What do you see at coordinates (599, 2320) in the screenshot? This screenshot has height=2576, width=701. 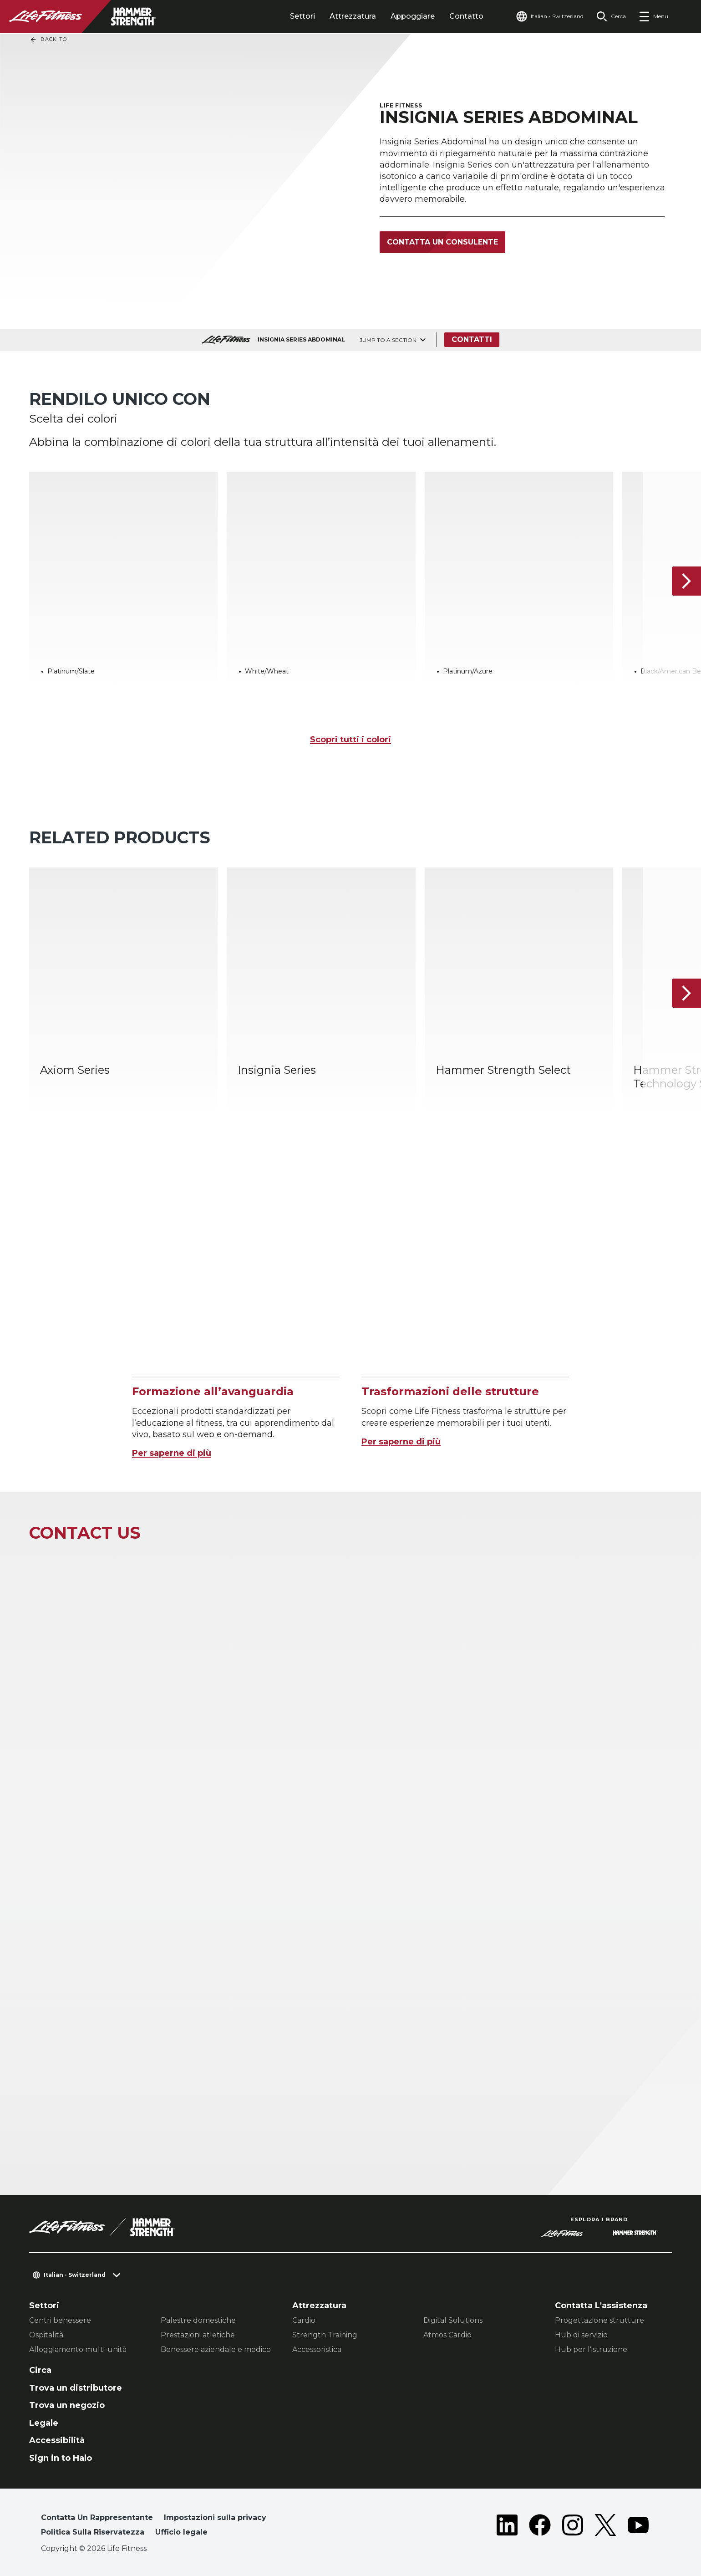 I see `Progettazione strutture` at bounding box center [599, 2320].